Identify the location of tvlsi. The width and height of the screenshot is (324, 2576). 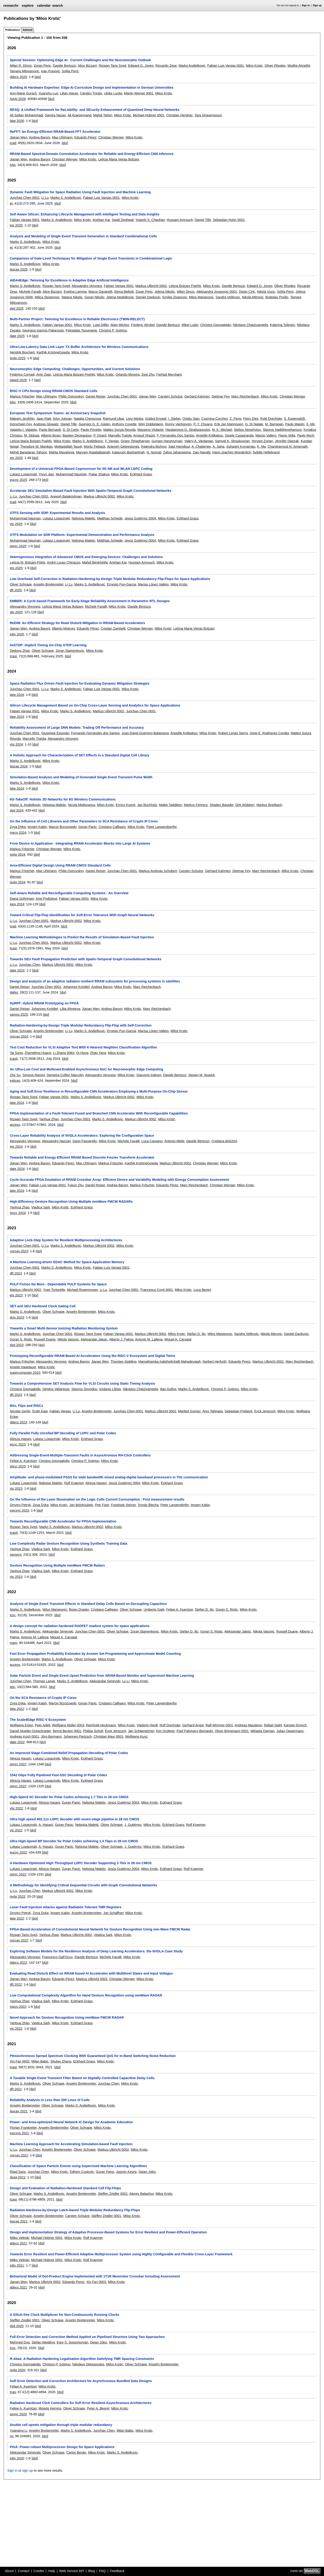
(12, 165).